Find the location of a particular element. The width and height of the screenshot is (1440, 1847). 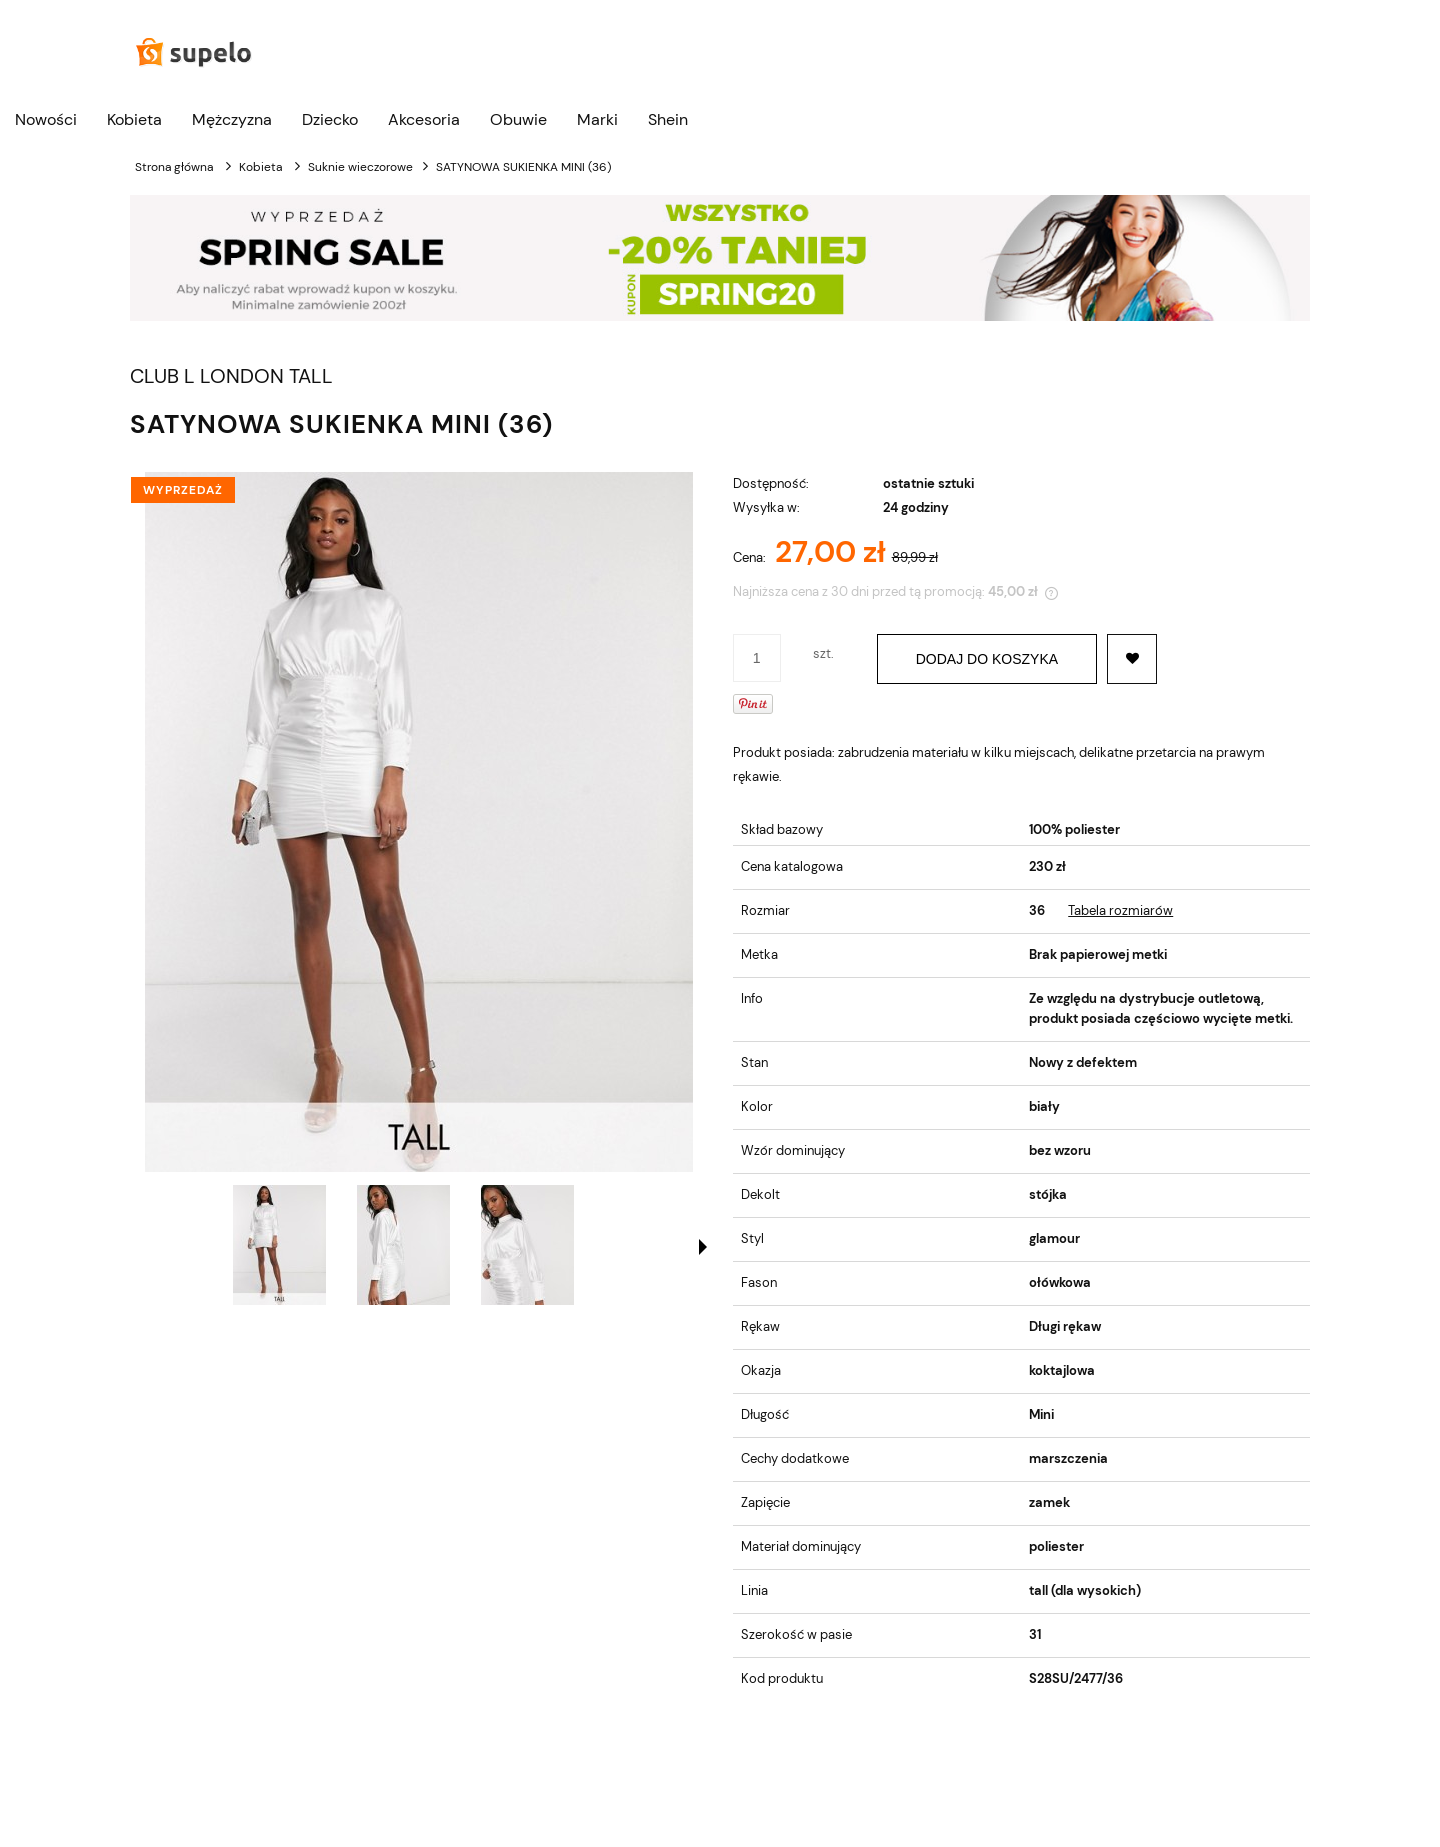

[SATYNOWA SUKIENKA MINI (36) Naciśnij Enter lub spację, aby otworzyć wybrane zdjęcie w widoku pełnoekranowym.] is located at coordinates (419, 822).